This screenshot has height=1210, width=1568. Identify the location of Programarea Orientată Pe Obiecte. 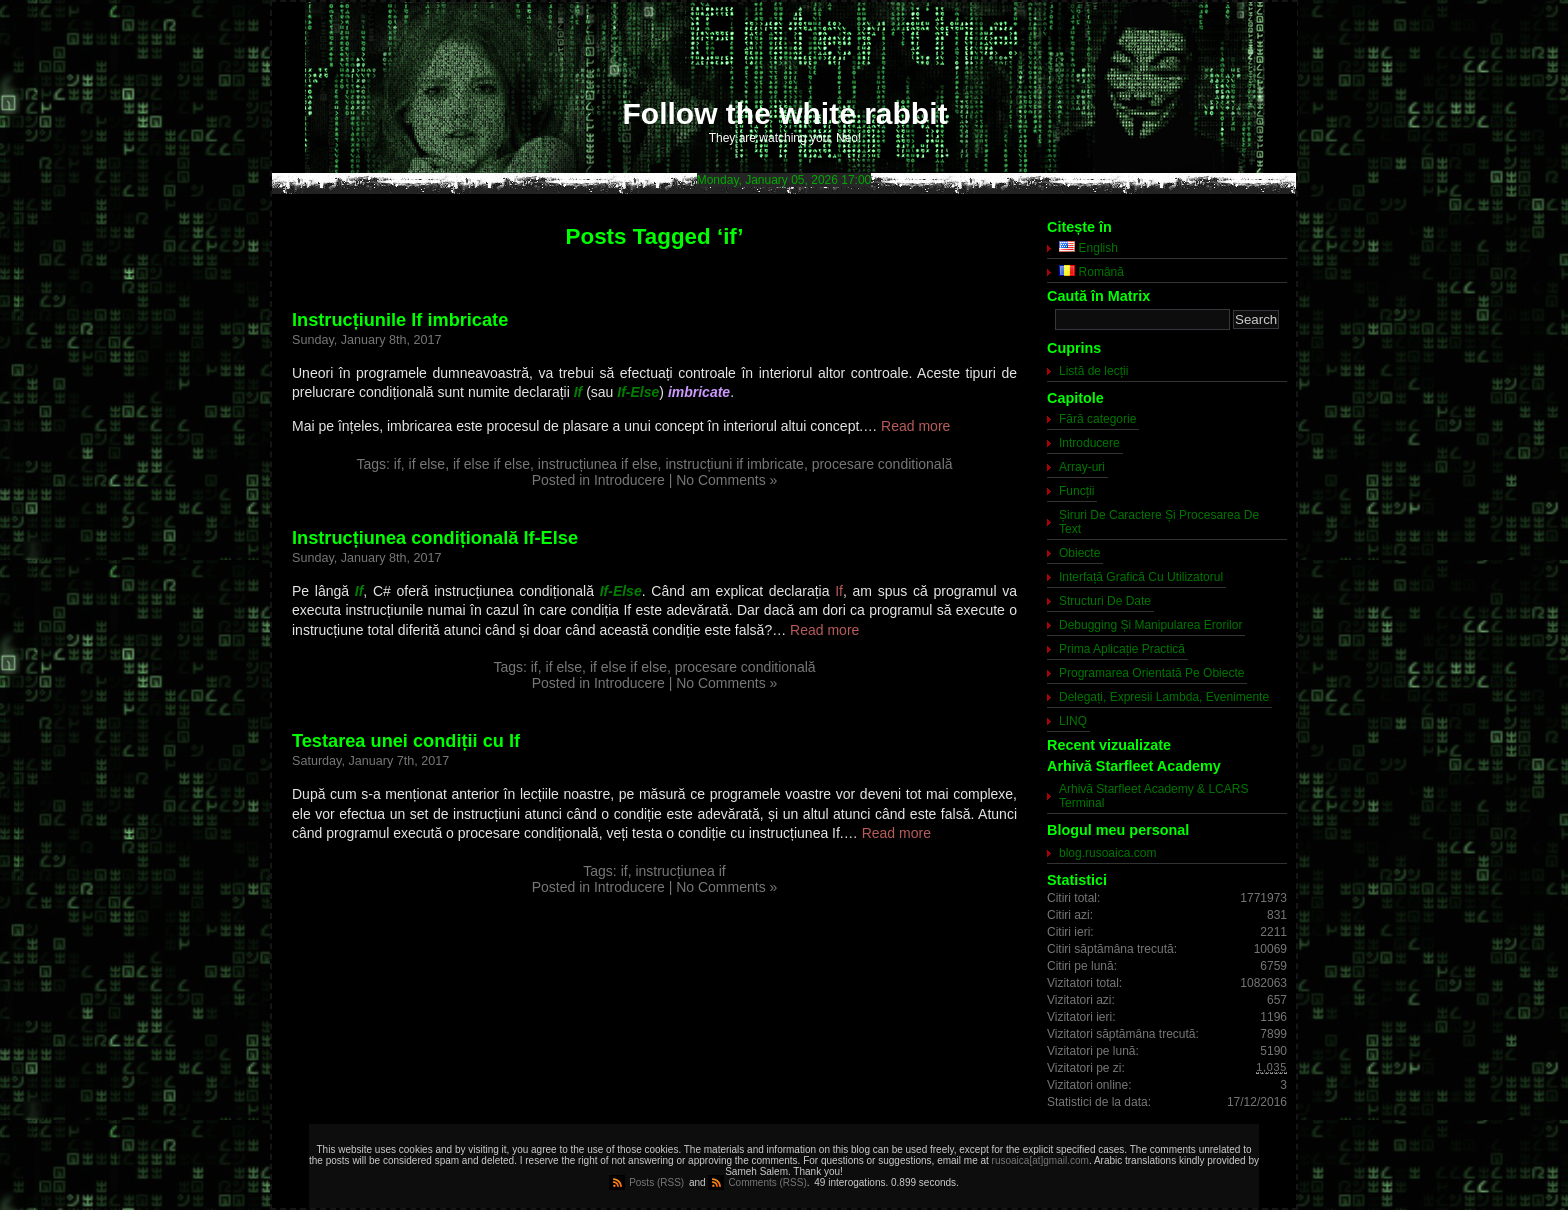
(1151, 673).